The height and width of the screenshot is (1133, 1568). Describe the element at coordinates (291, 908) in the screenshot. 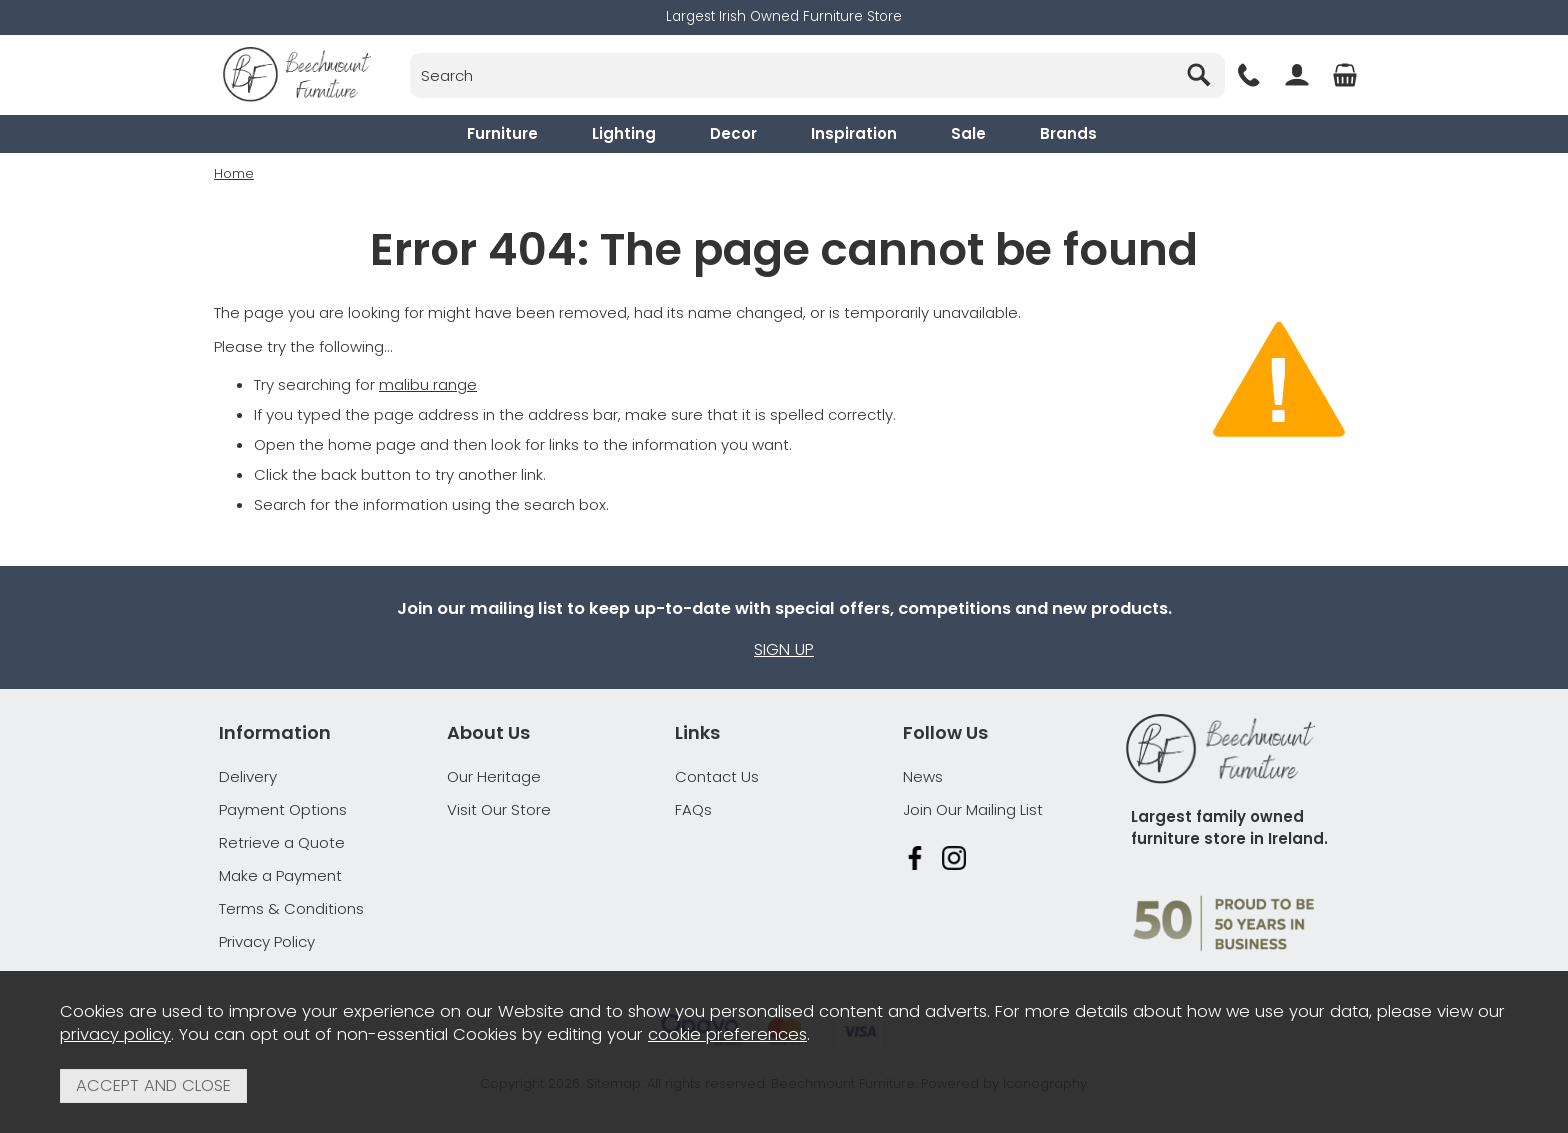

I see `Terms & Conditions` at that location.